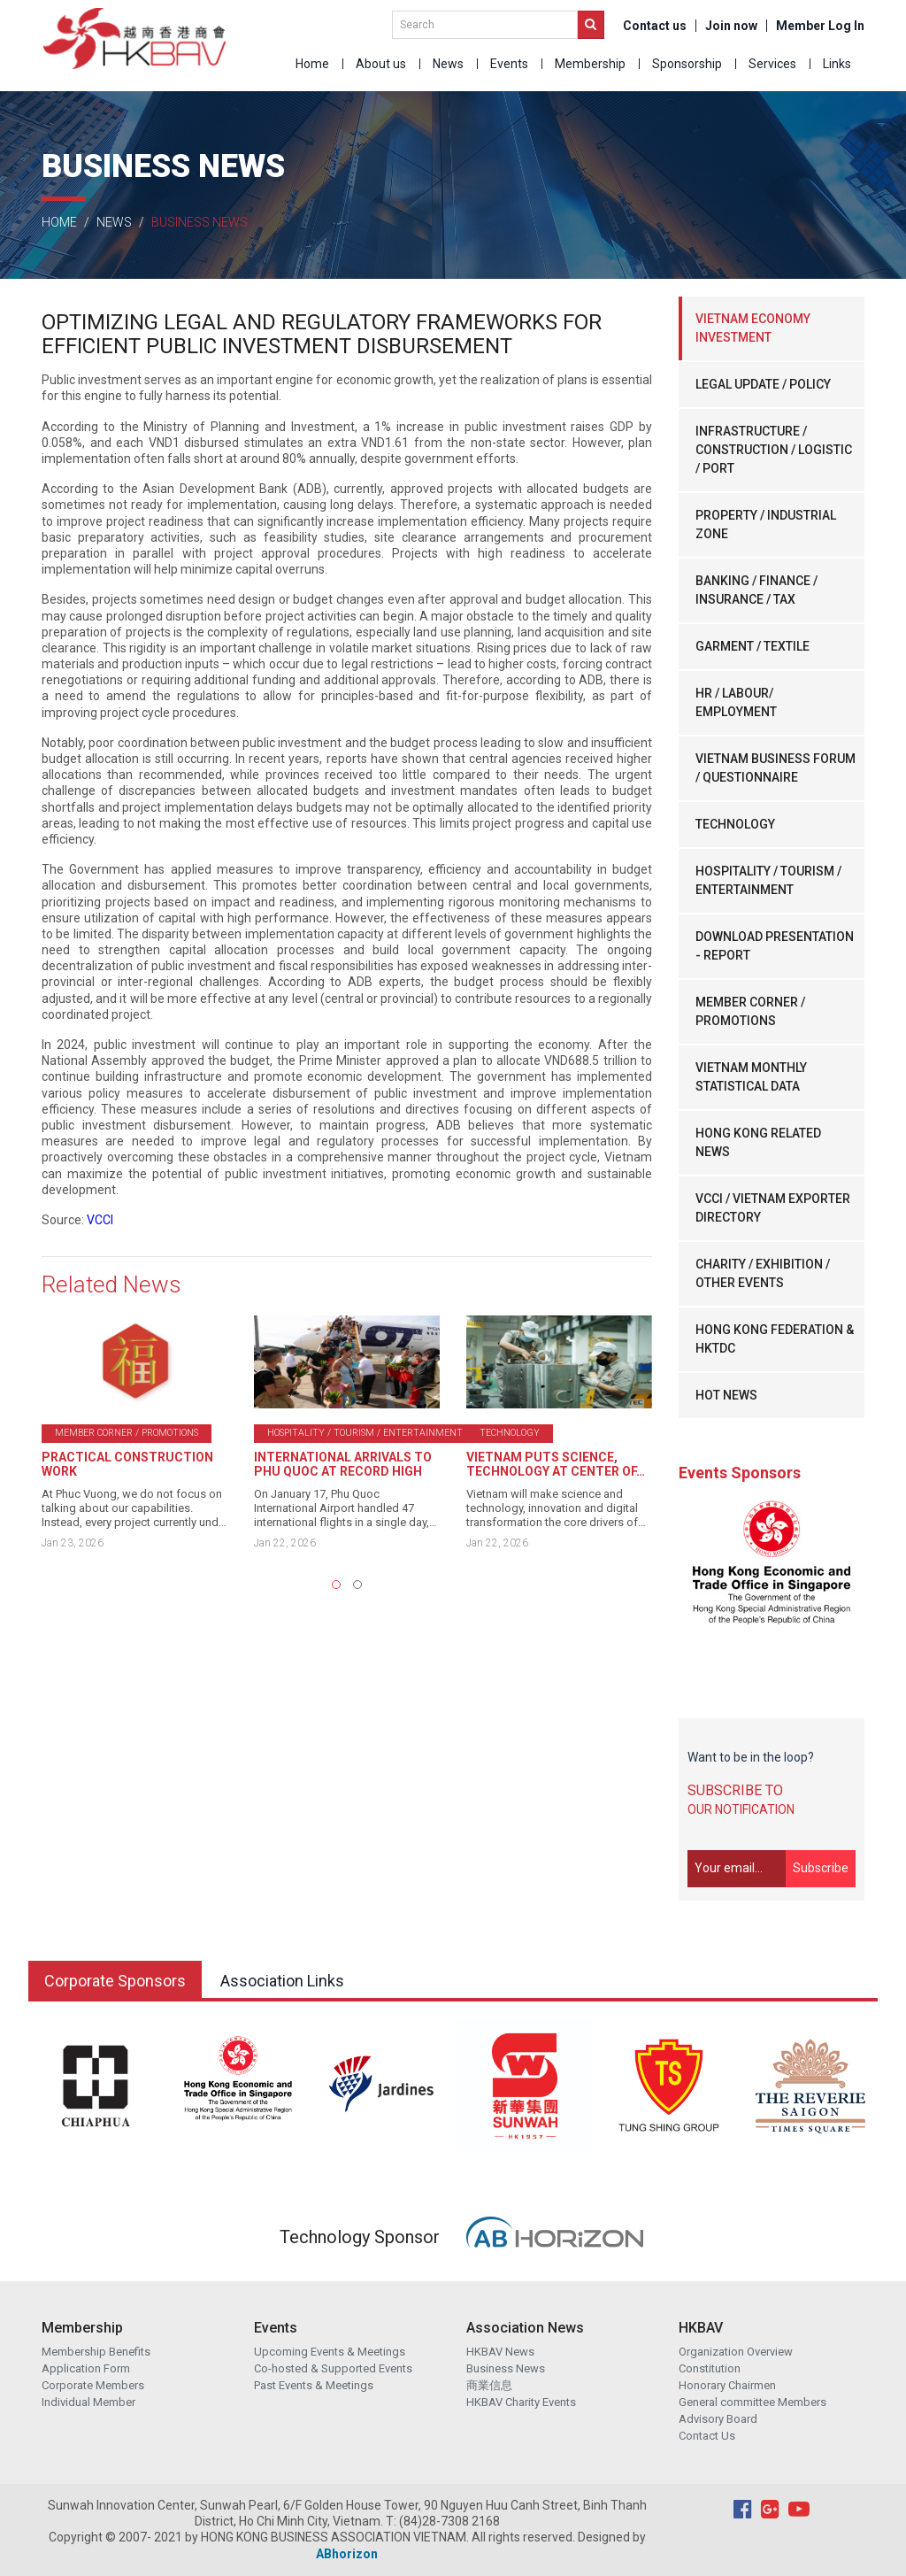  I want to click on INTERNATIONAL ARRIVALS TO PHU QUOC AT RECORD HIGH, so click(343, 1464).